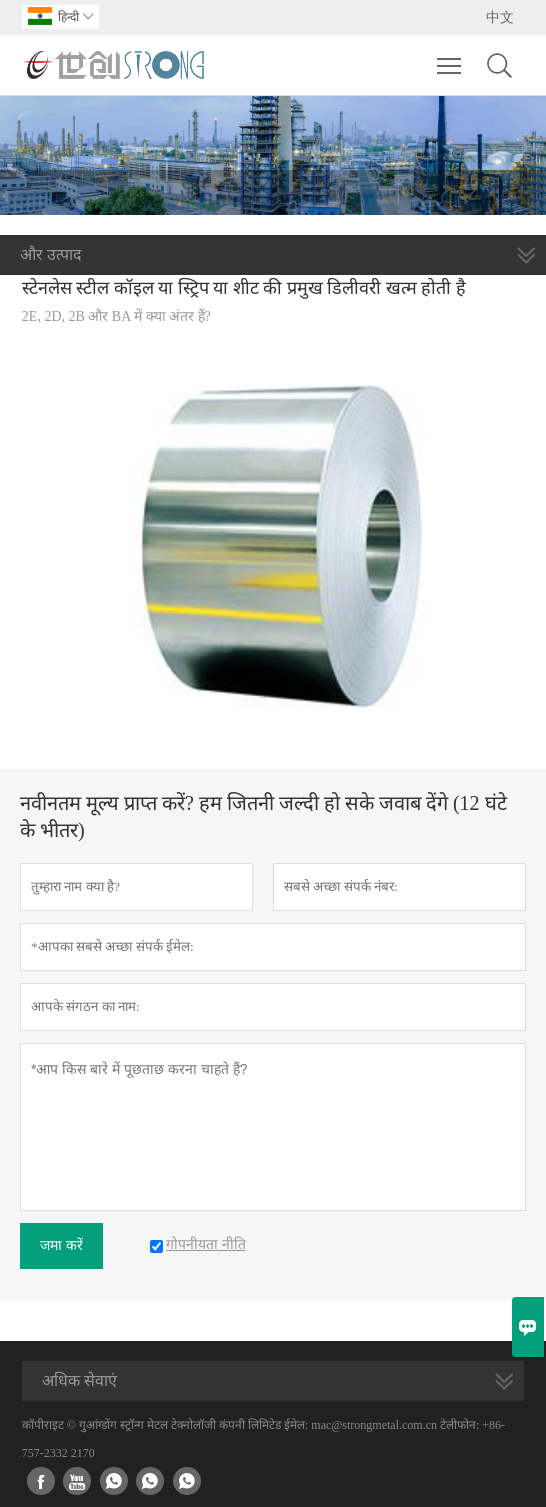 The height and width of the screenshot is (1507, 546). What do you see at coordinates (500, 17) in the screenshot?
I see `中文` at bounding box center [500, 17].